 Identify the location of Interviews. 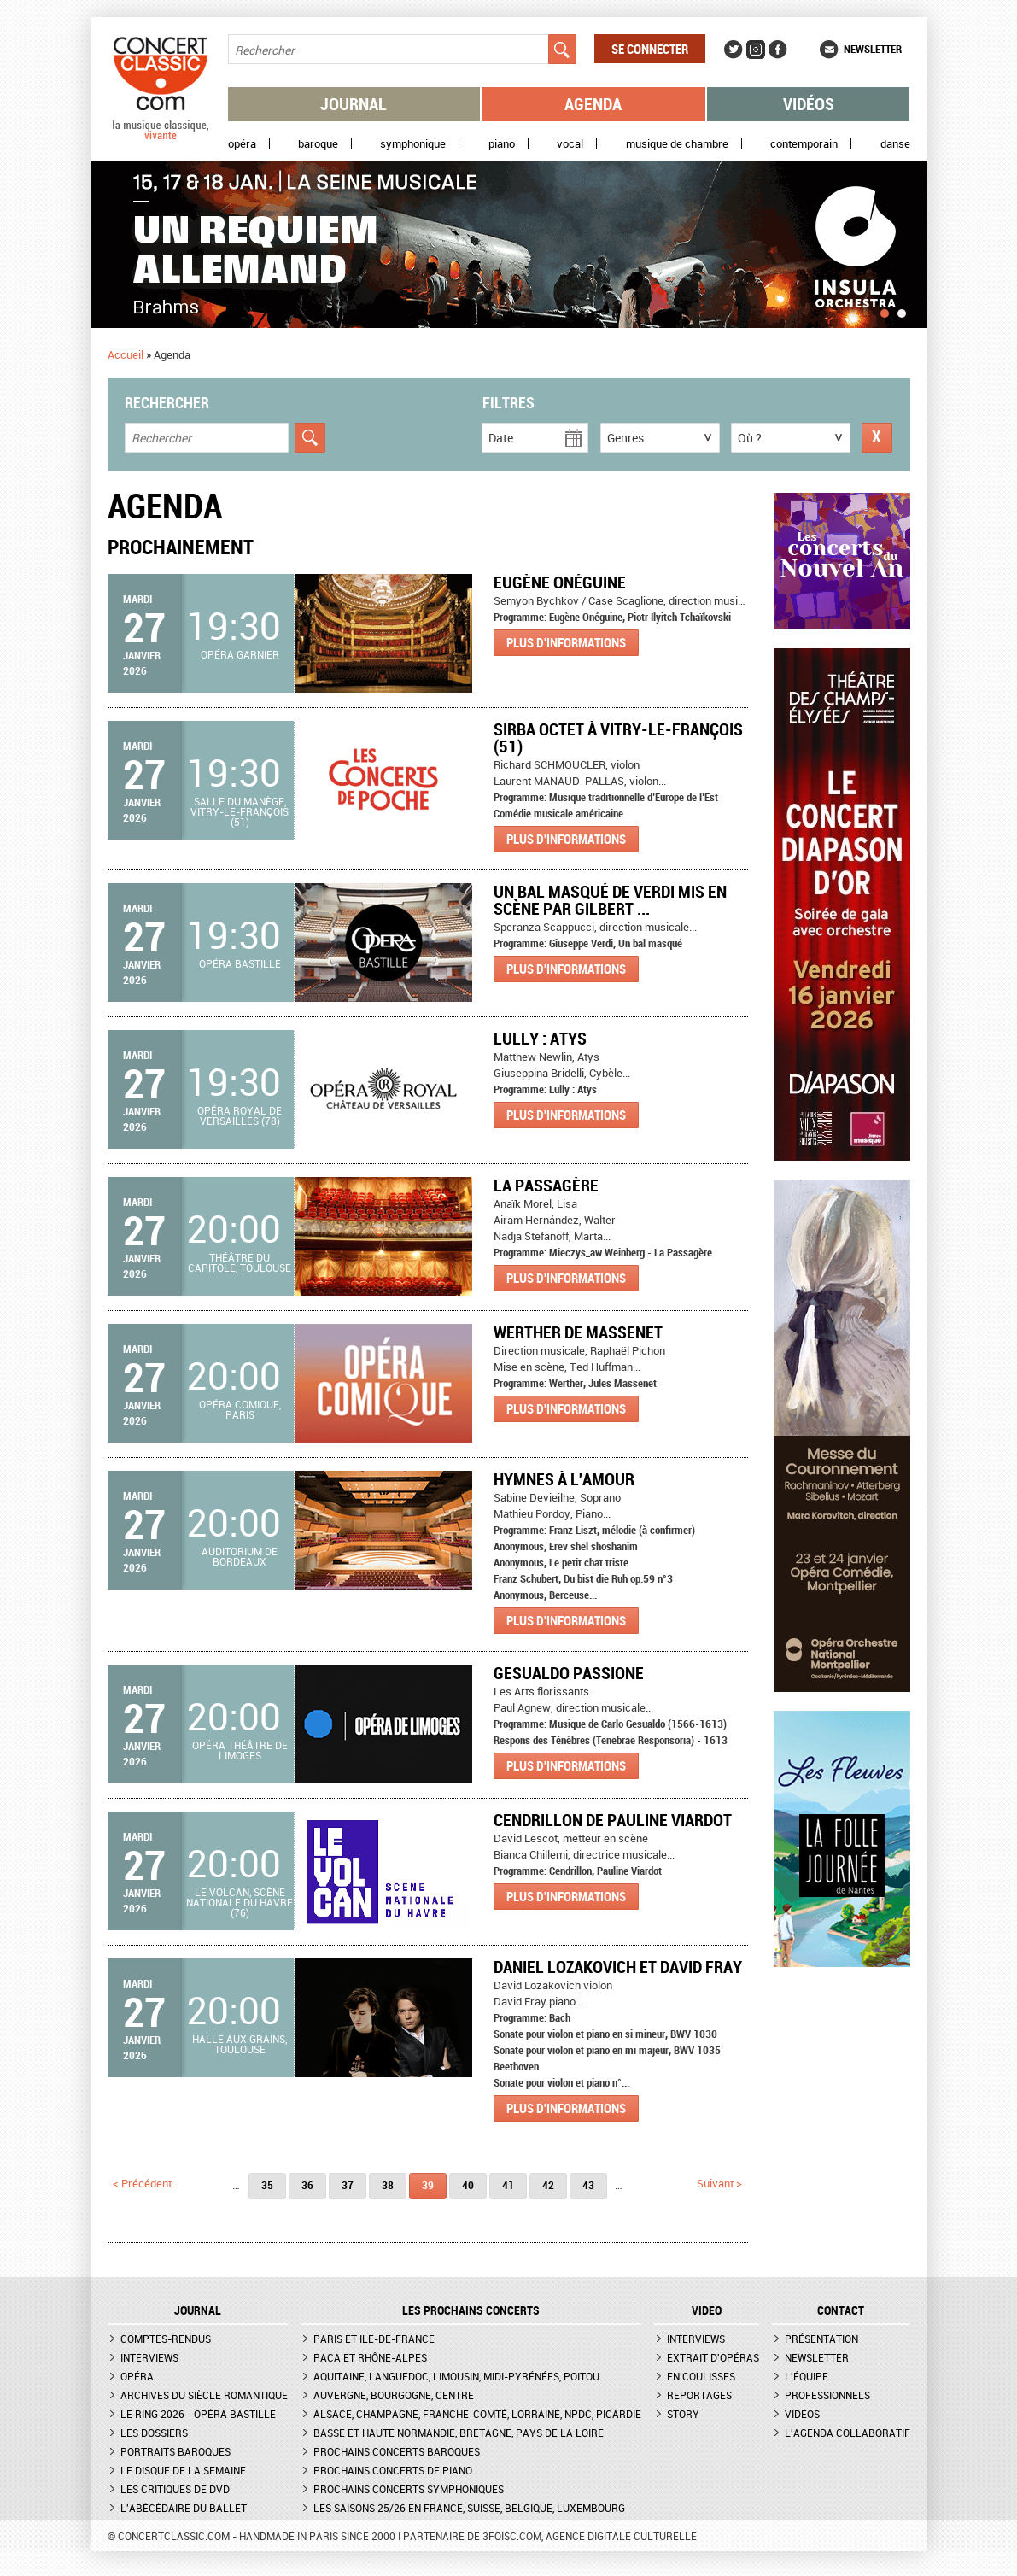
(149, 2357).